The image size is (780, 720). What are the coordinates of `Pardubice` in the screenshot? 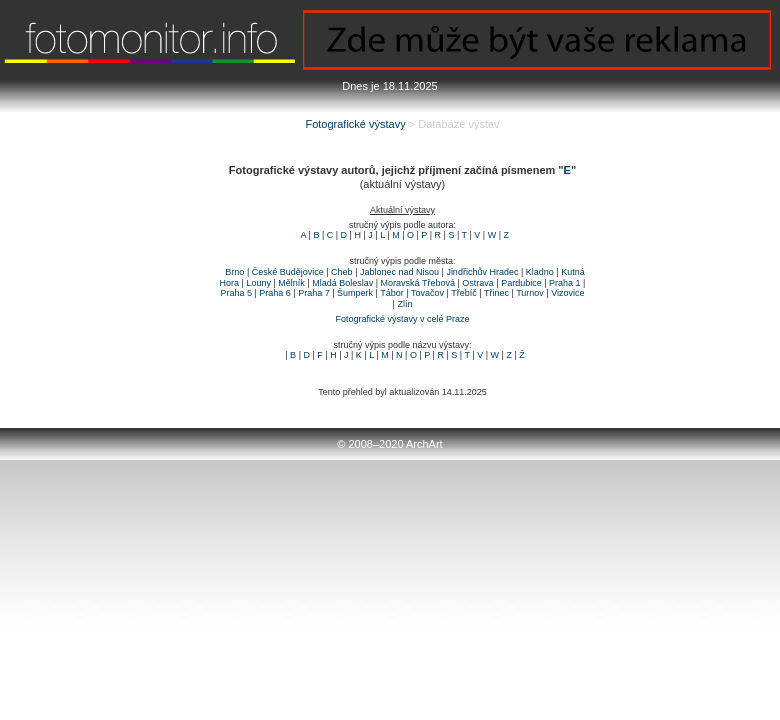 It's located at (521, 283).